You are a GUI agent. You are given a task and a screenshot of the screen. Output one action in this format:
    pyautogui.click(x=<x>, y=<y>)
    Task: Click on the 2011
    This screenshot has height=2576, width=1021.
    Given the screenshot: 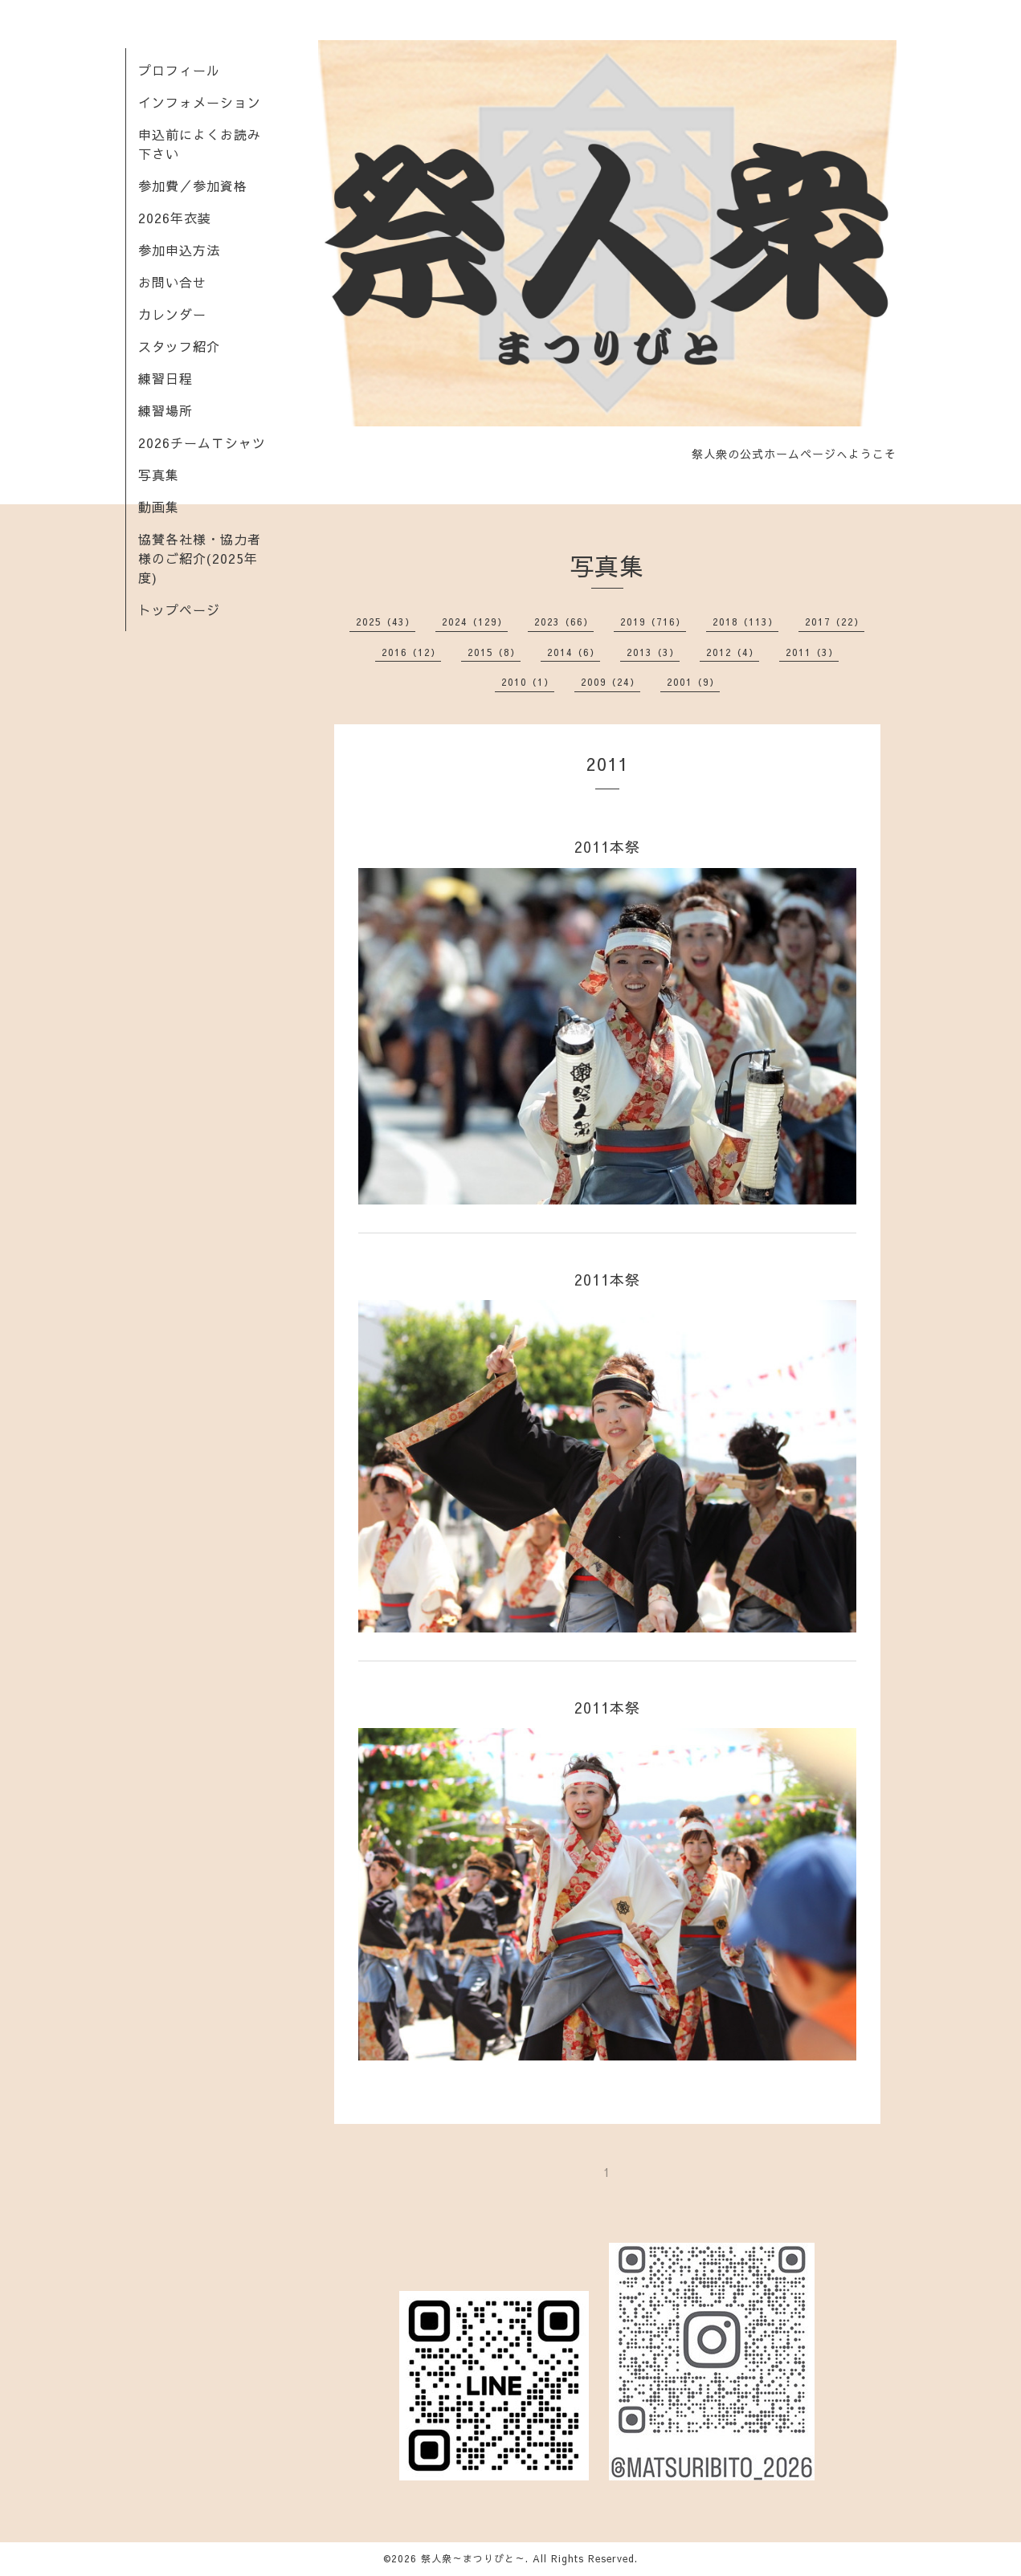 What is the action you would take?
    pyautogui.click(x=607, y=764)
    